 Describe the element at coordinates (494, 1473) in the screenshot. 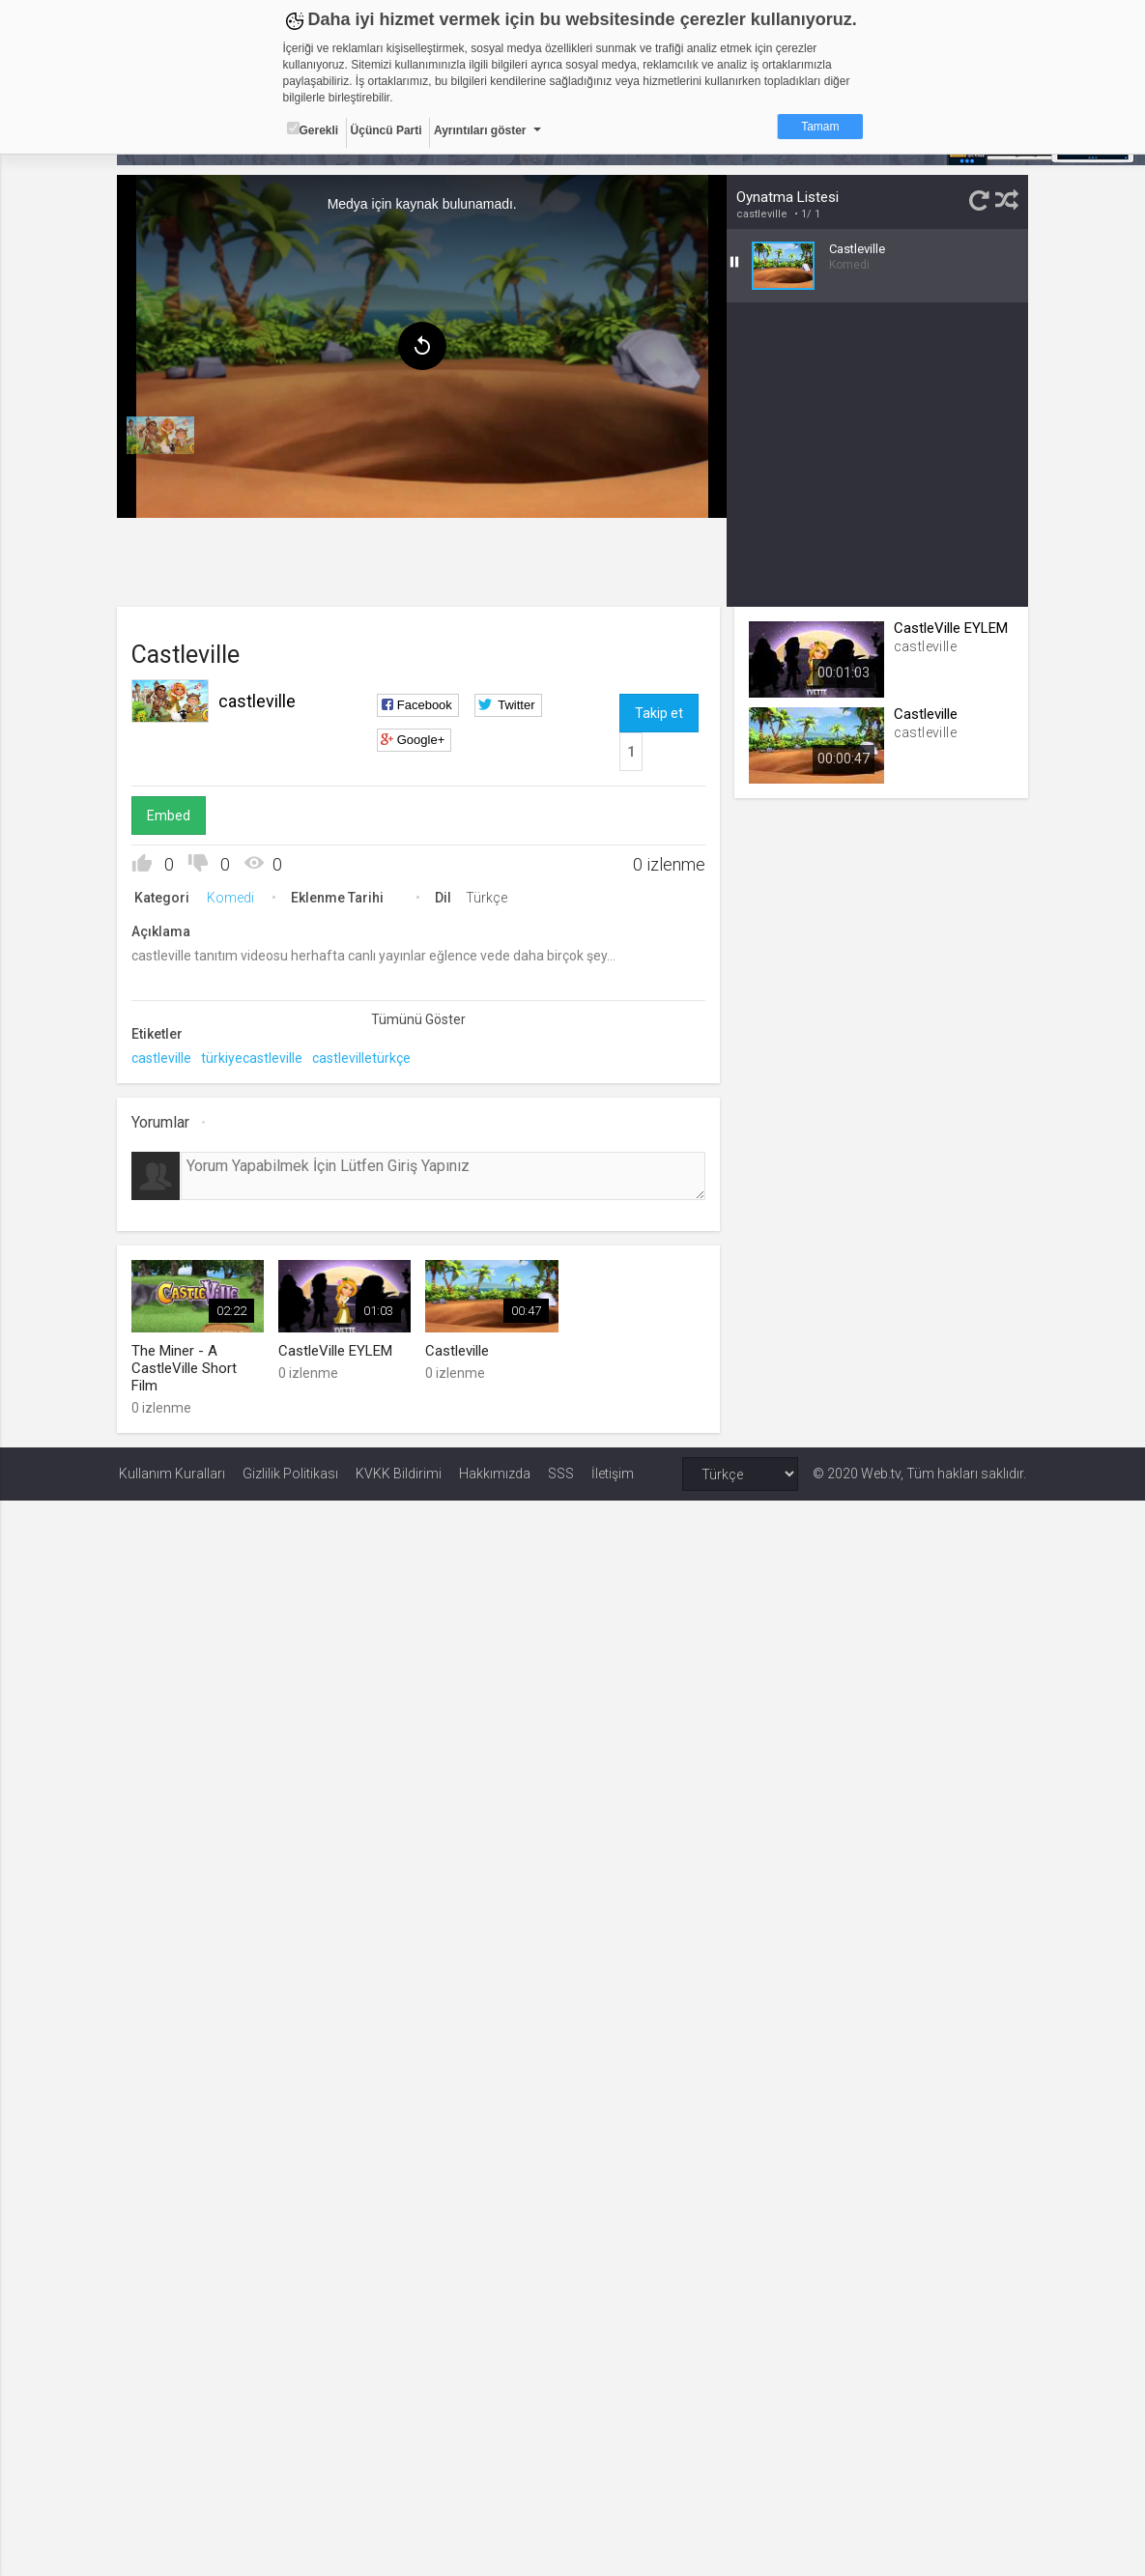

I see `Hakkımızda` at that location.